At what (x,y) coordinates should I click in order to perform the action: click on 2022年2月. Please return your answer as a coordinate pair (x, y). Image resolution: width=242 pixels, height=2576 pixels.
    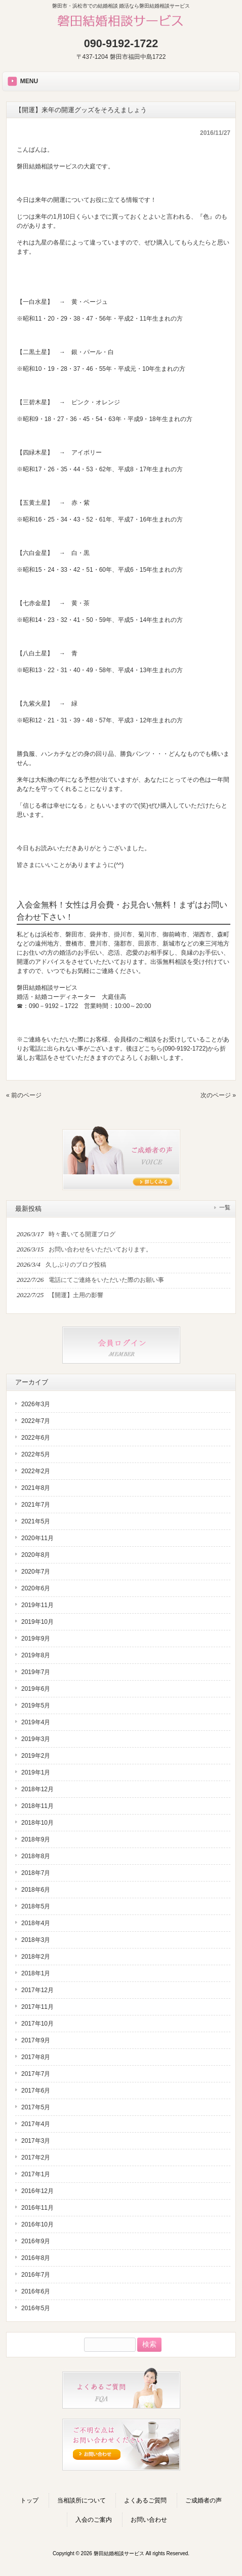
    Looking at the image, I should click on (35, 1471).